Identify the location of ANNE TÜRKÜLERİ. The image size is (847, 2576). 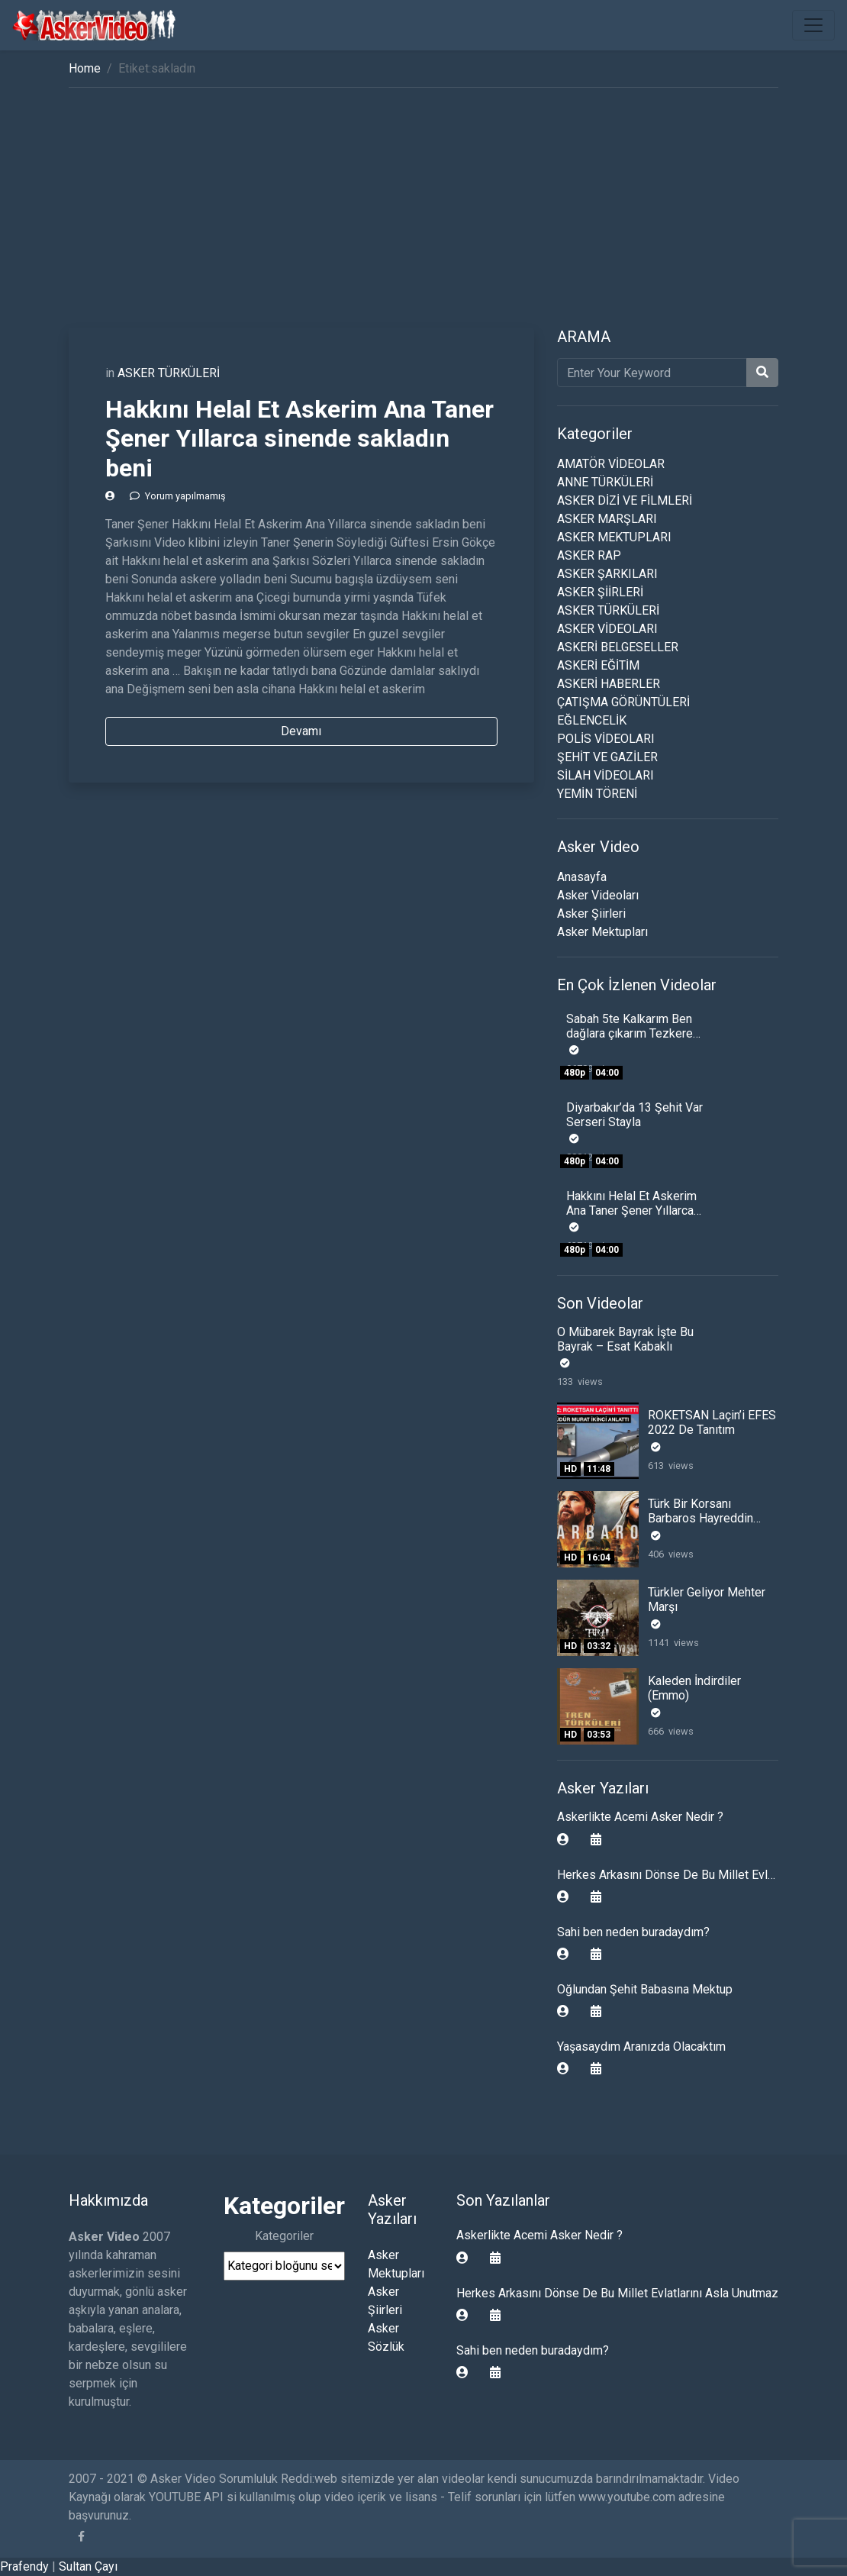
(605, 482).